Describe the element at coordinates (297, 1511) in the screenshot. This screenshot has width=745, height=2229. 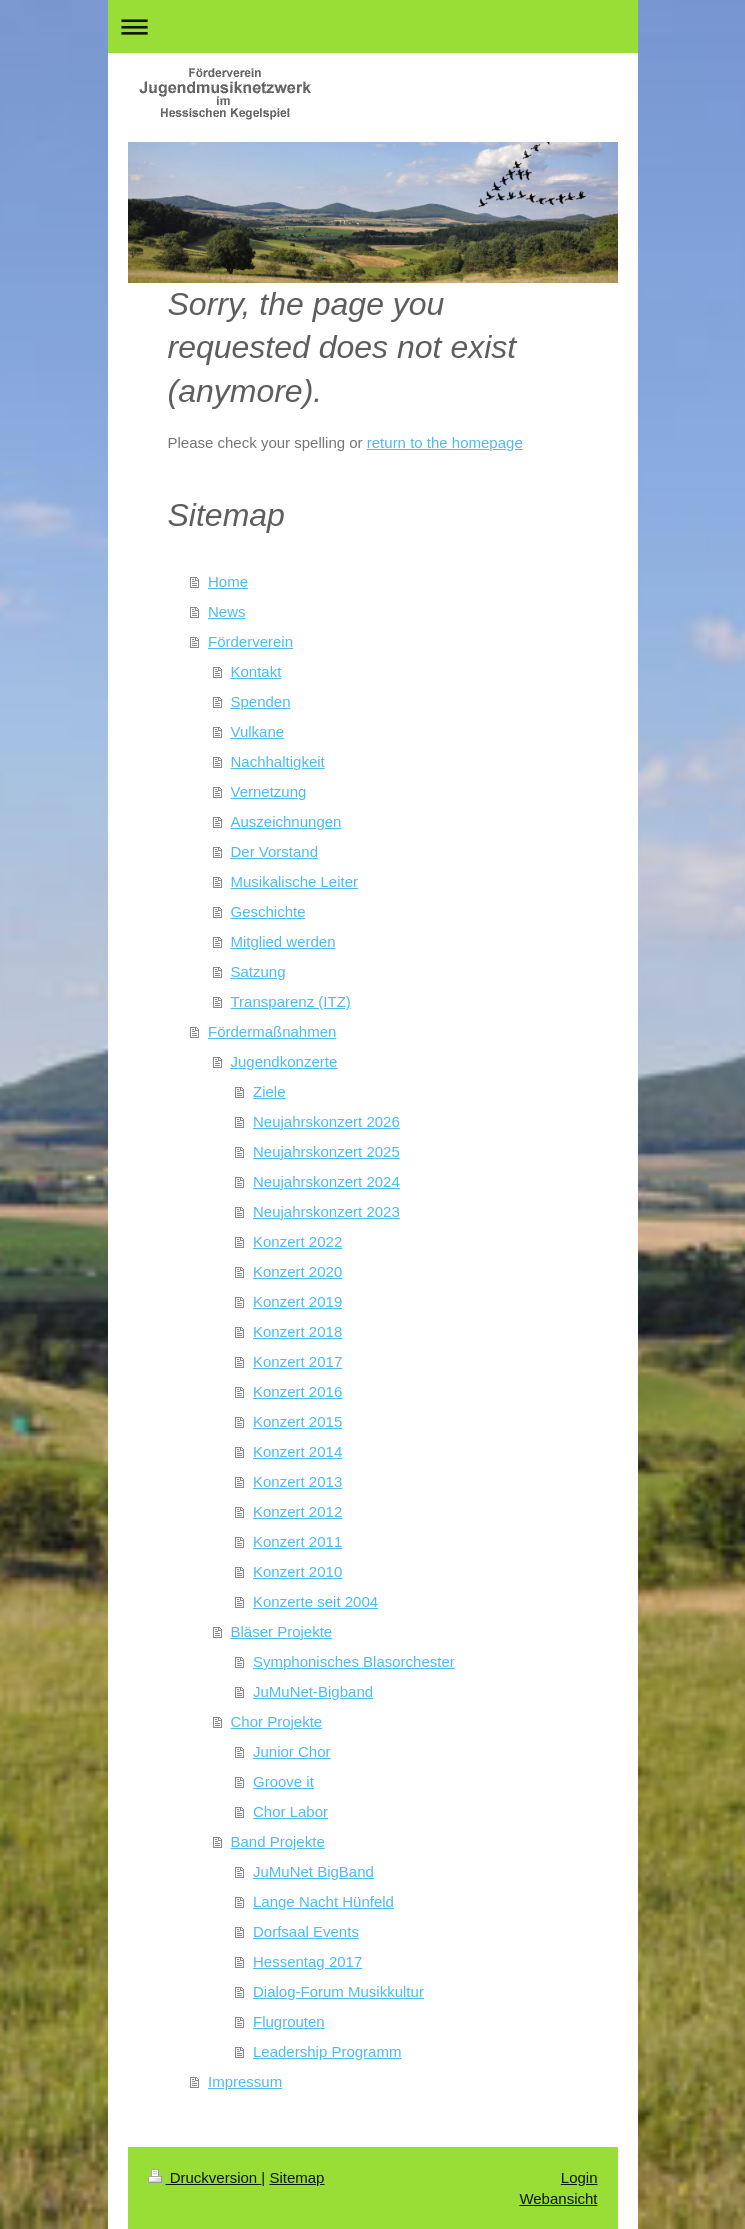
I see `Konzert 2012` at that location.